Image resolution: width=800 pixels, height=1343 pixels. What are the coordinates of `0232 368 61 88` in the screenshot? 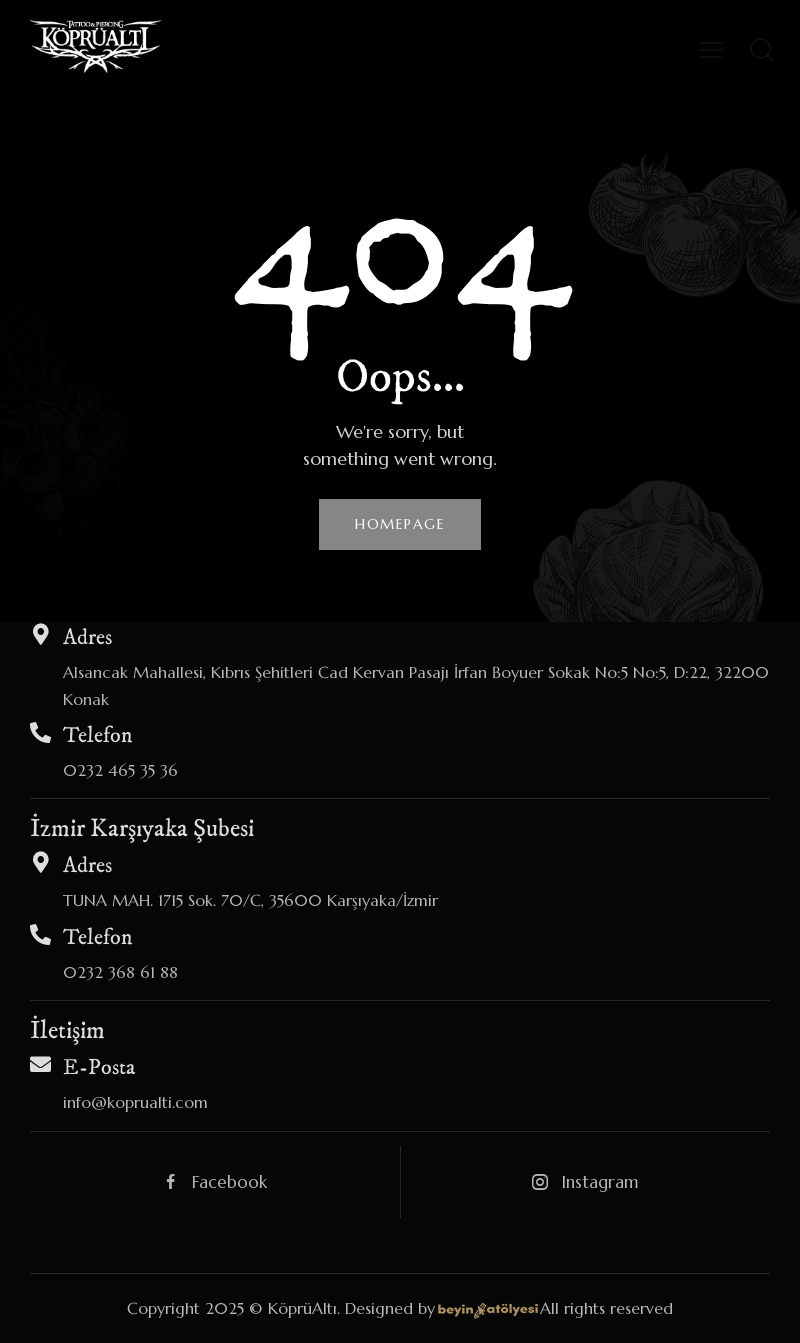 It's located at (120, 972).